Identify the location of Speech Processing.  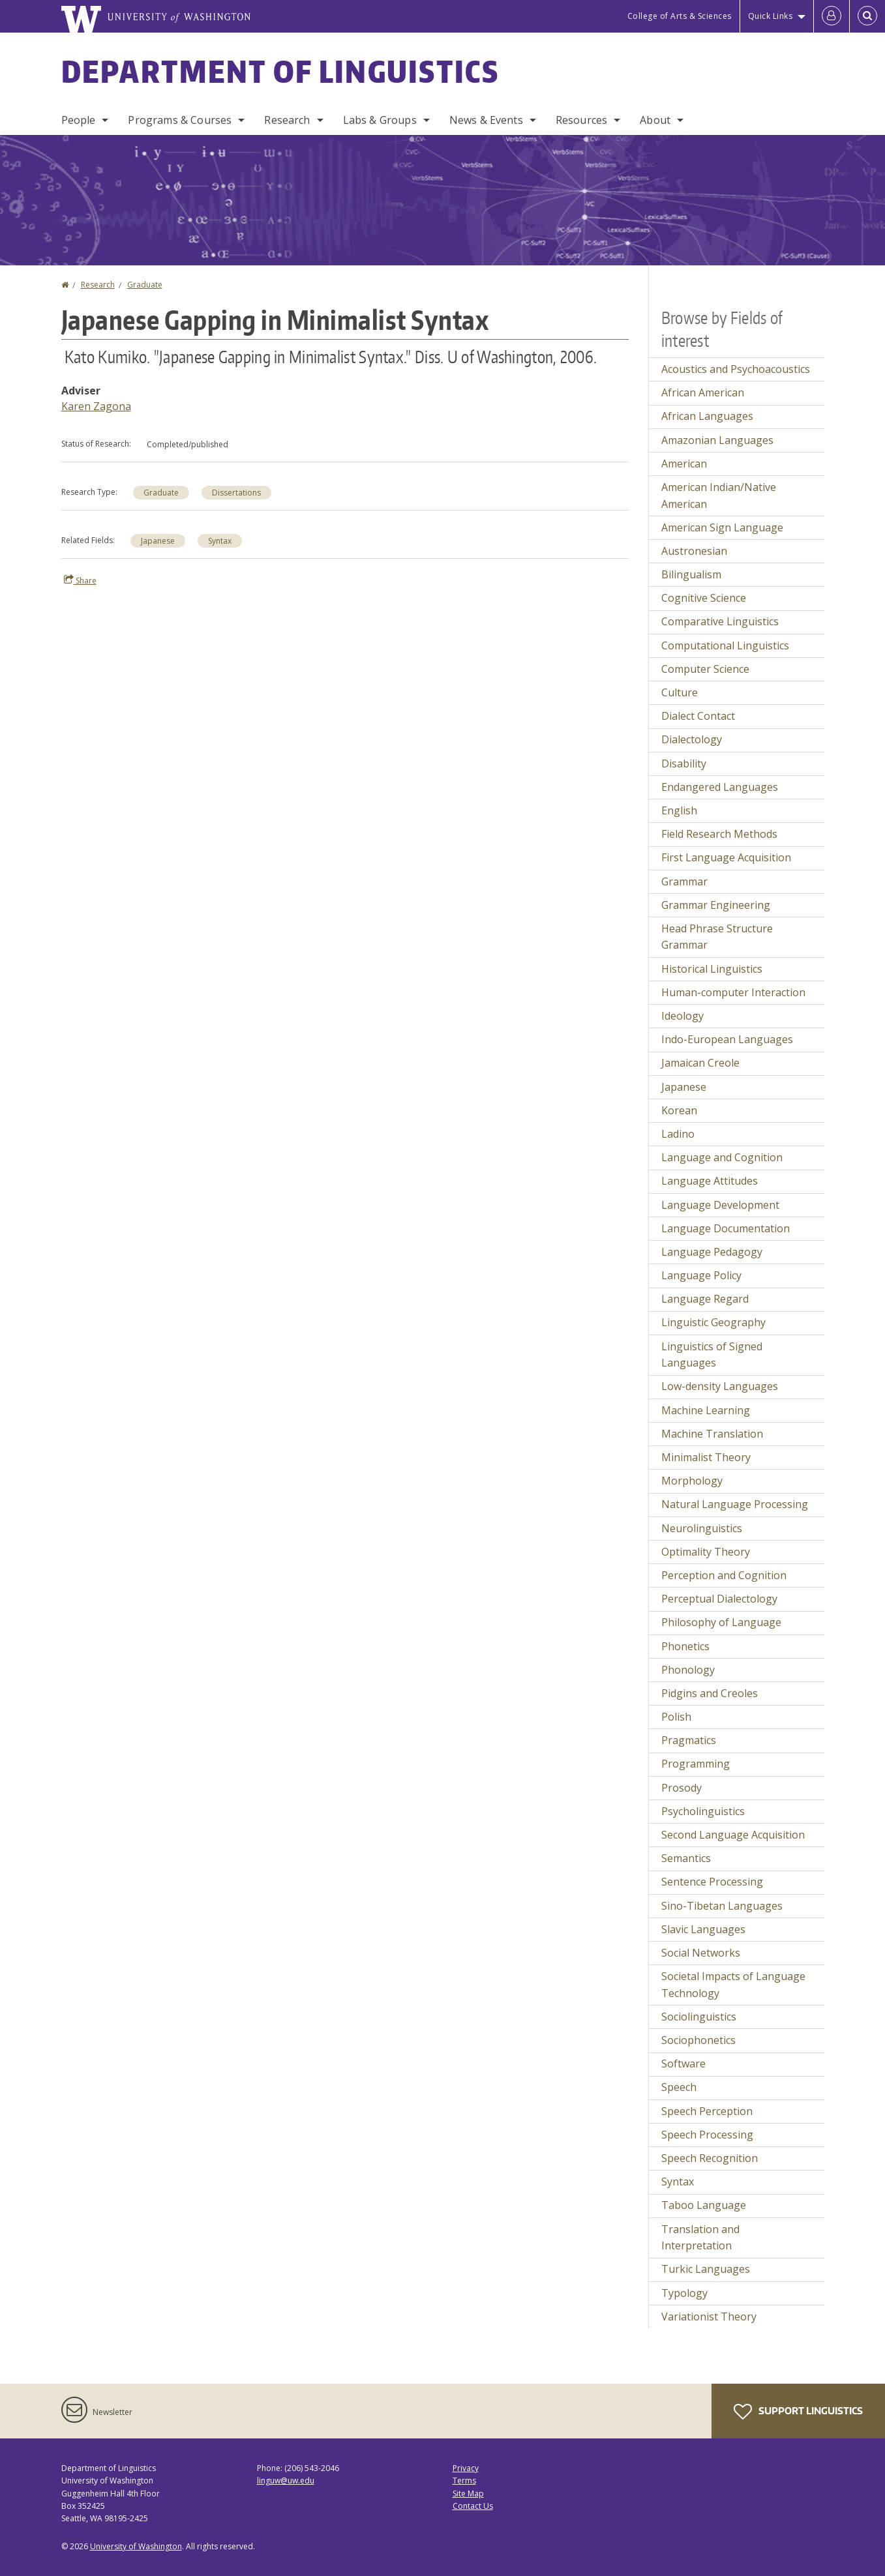
(707, 2134).